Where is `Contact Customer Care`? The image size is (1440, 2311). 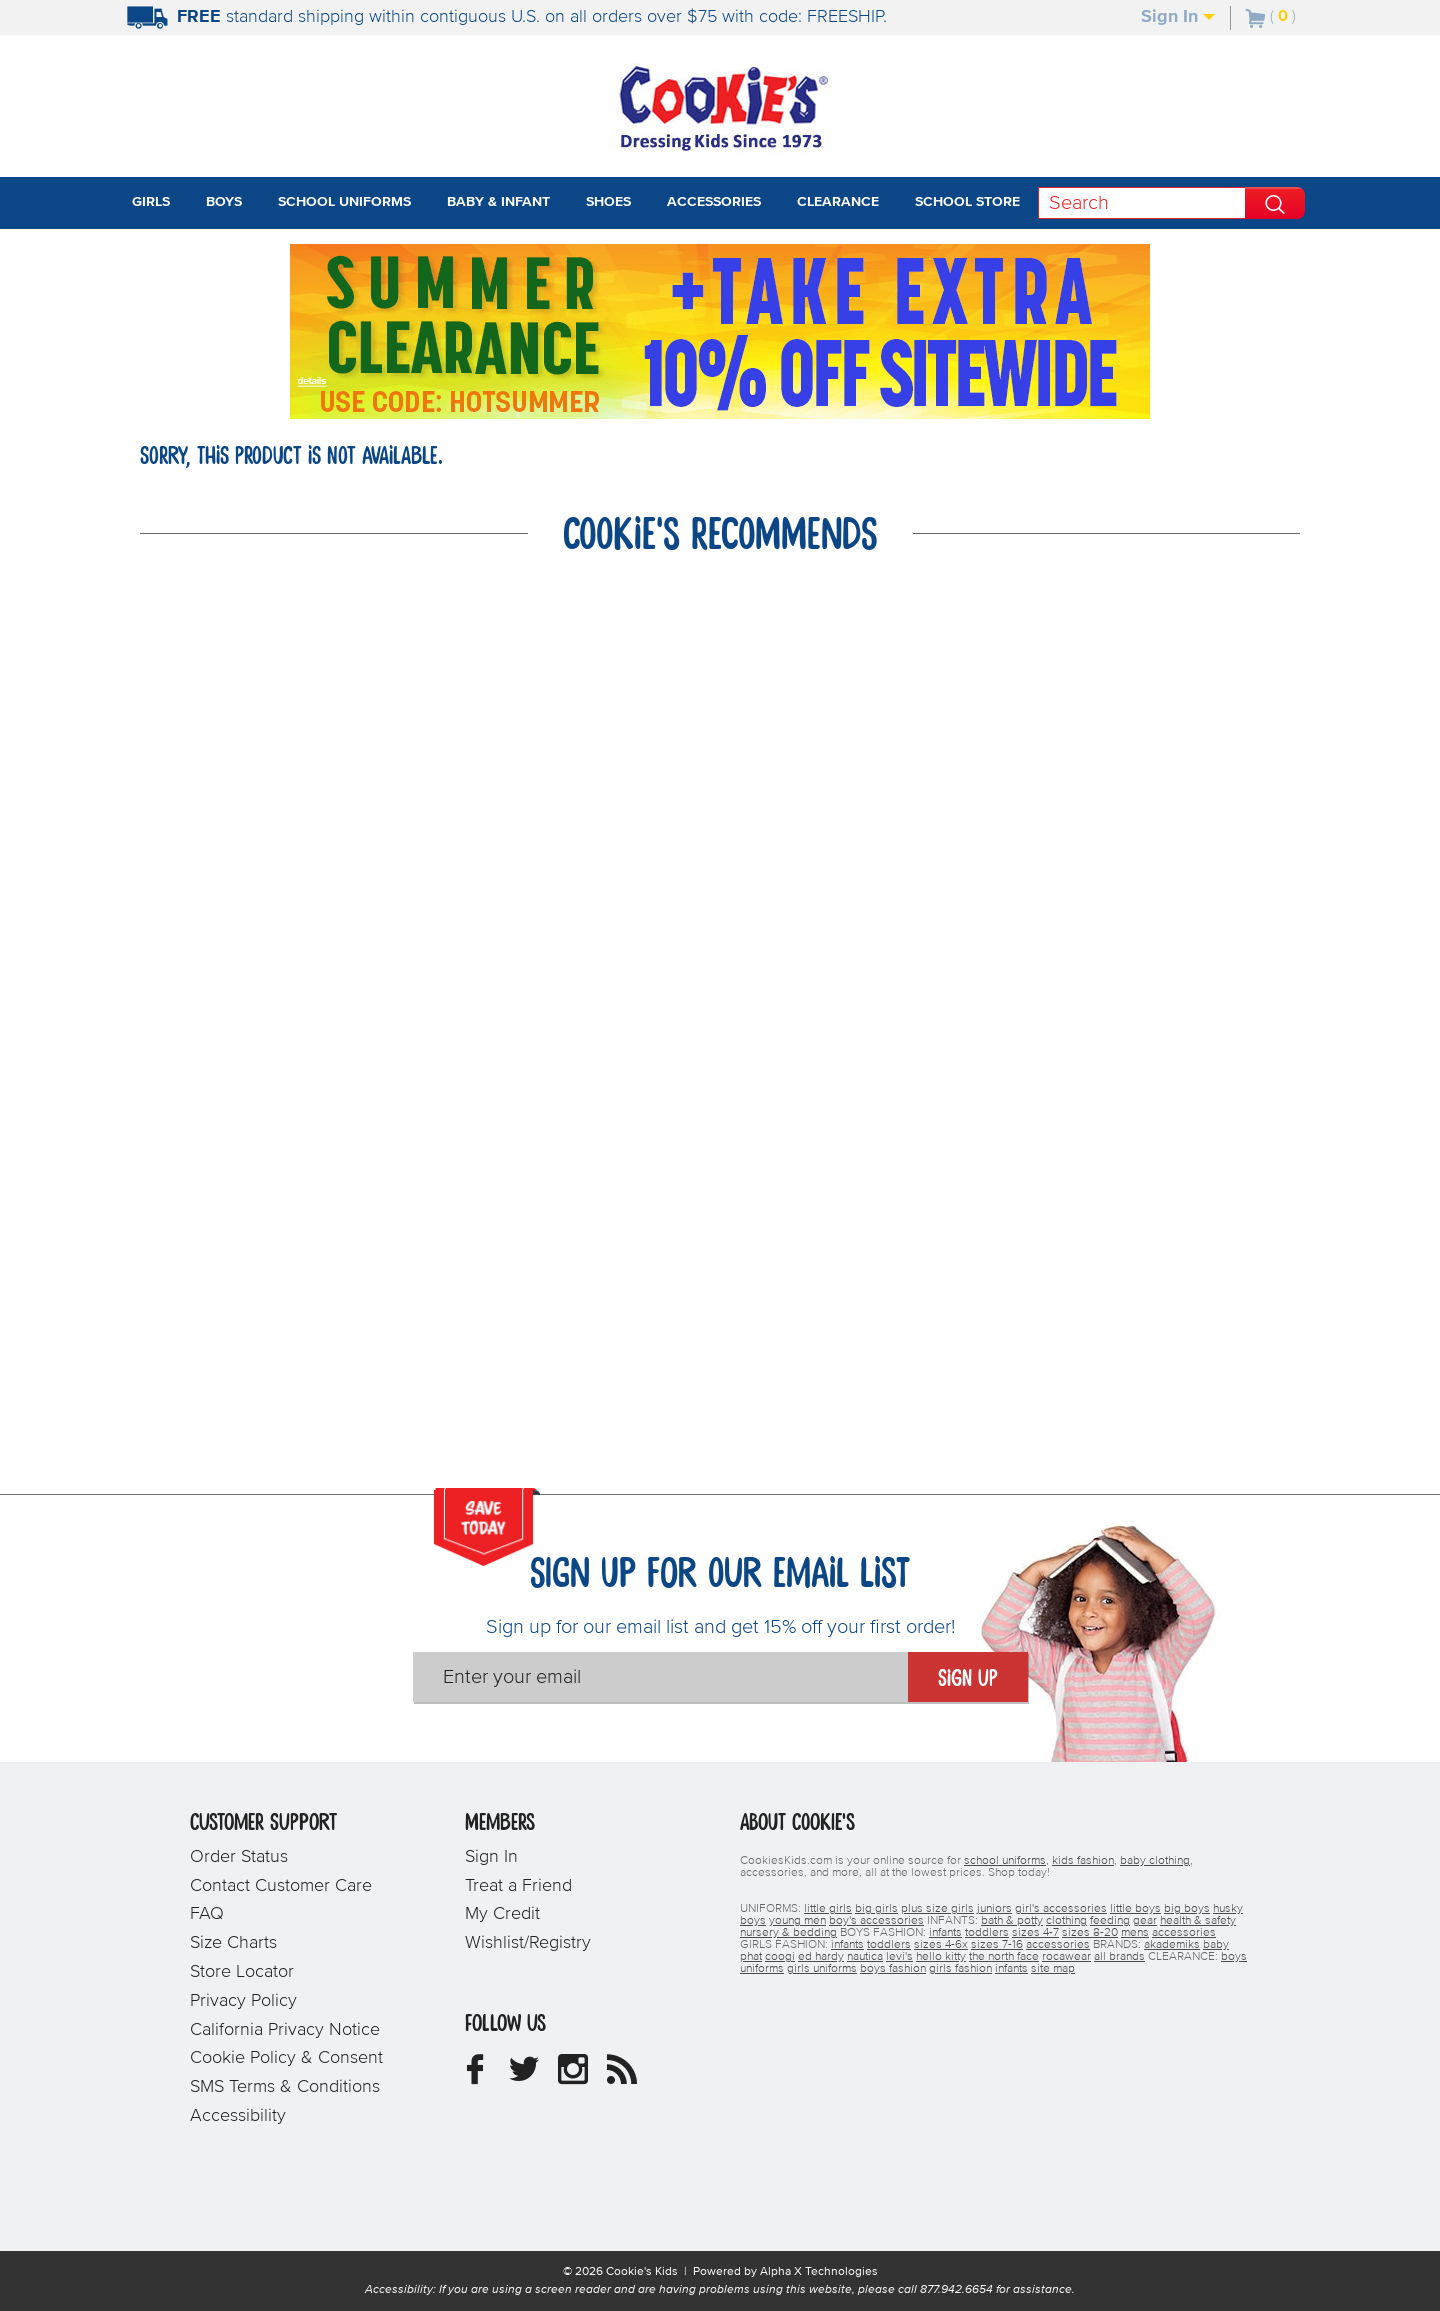 Contact Customer Care is located at coordinates (281, 1886).